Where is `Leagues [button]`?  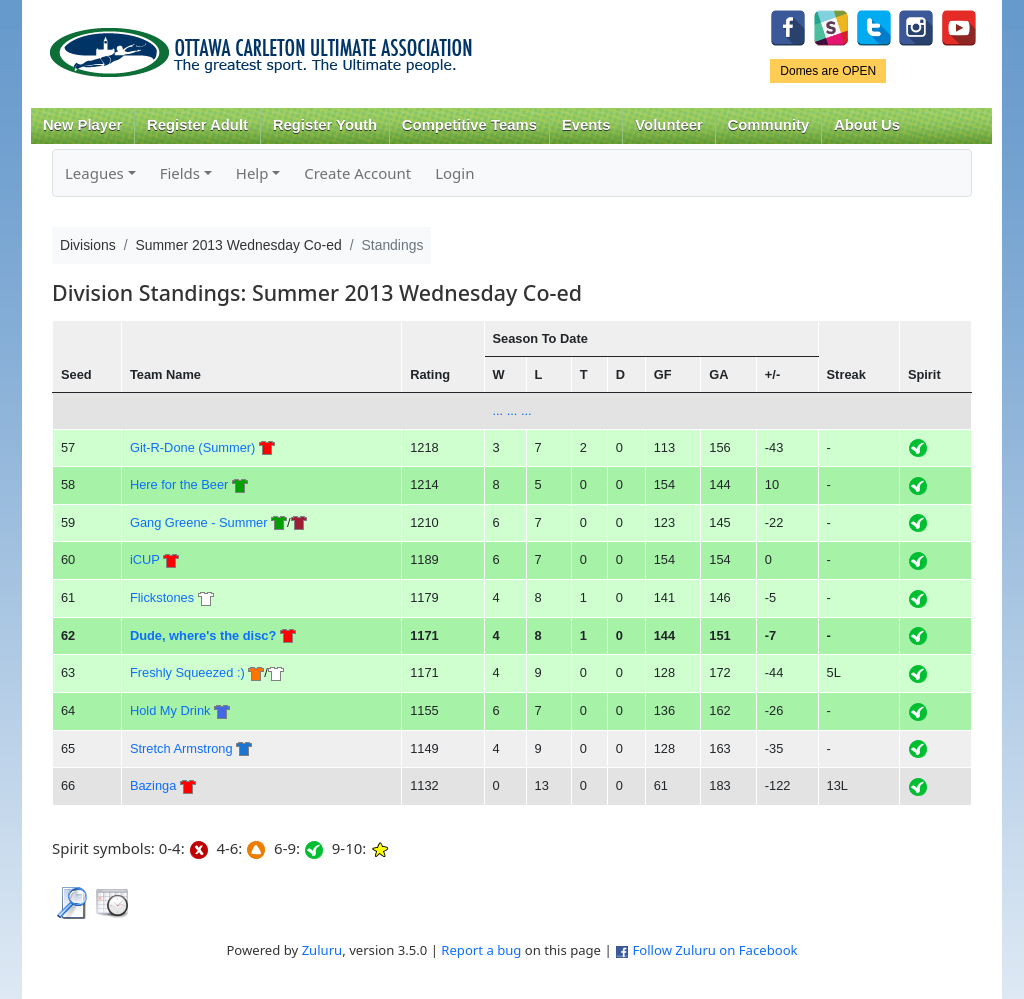
Leagues [button] is located at coordinates (94, 173).